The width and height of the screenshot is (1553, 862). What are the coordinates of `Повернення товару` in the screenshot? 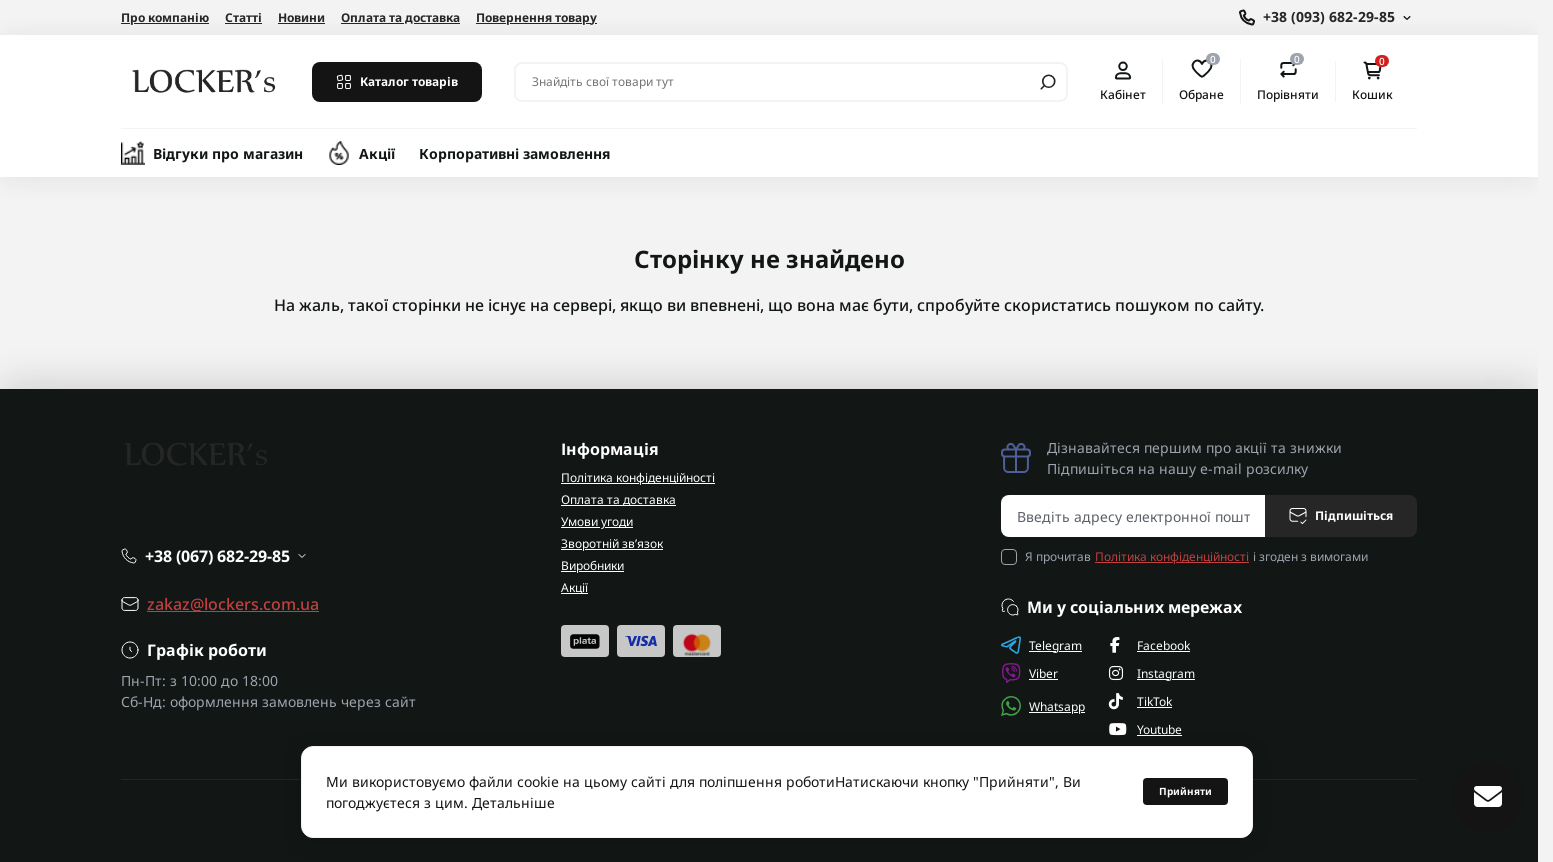 It's located at (536, 17).